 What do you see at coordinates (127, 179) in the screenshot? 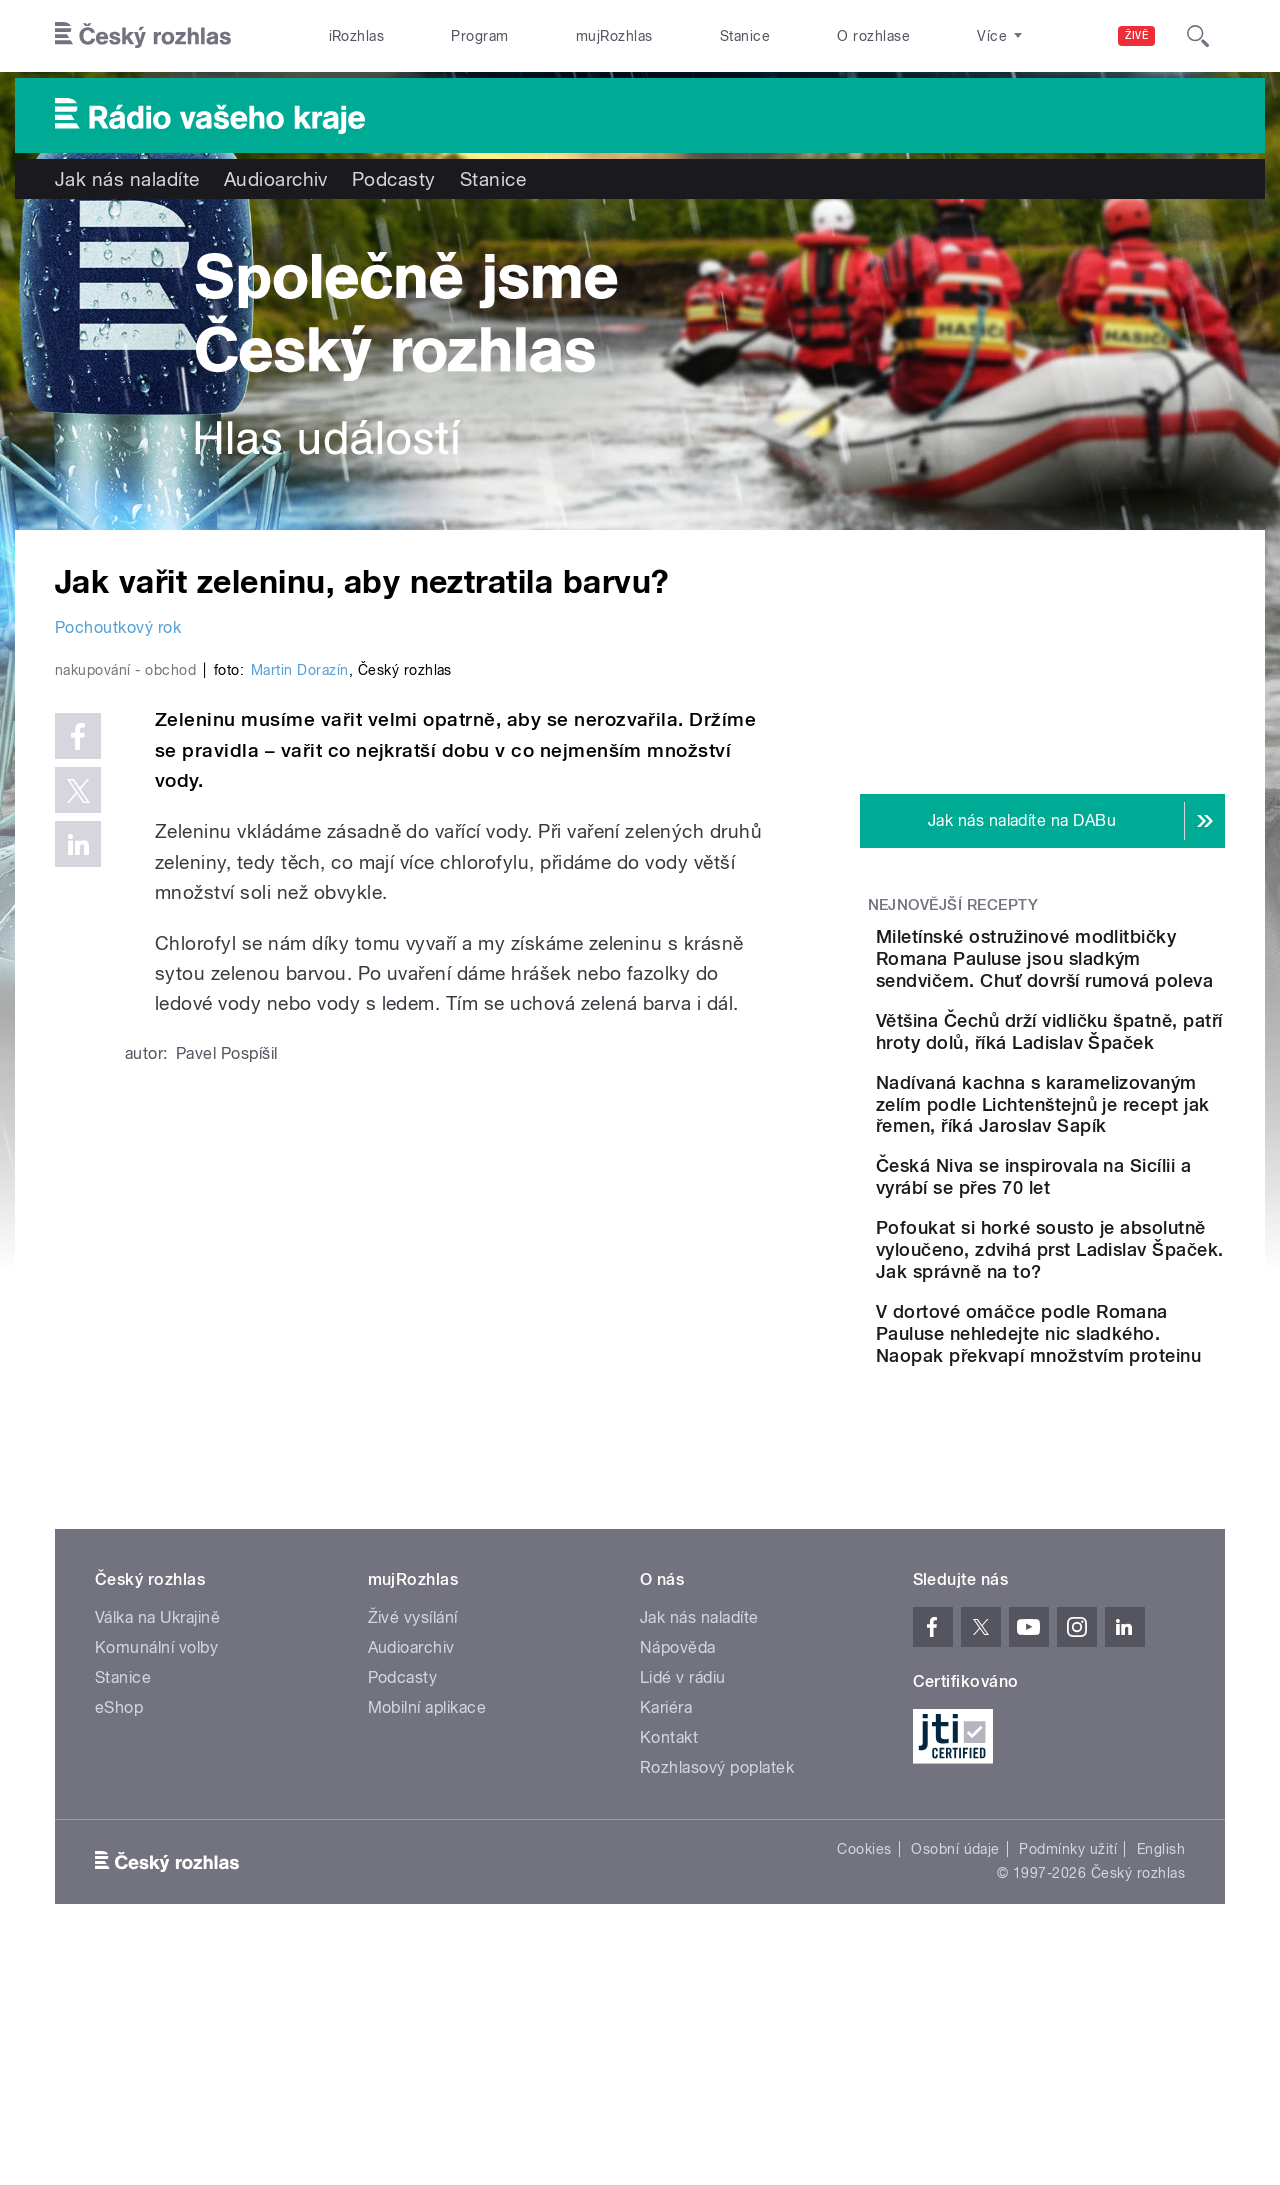
I see `Jak nás naladíte` at bounding box center [127, 179].